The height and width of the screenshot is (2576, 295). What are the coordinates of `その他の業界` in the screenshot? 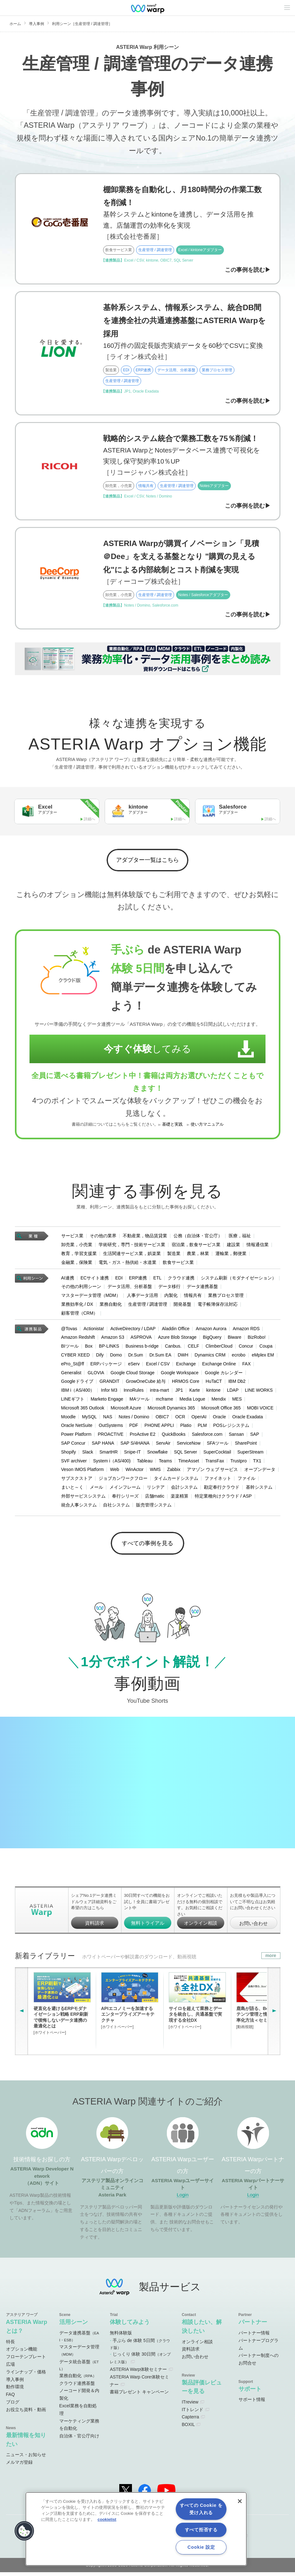 It's located at (103, 1237).